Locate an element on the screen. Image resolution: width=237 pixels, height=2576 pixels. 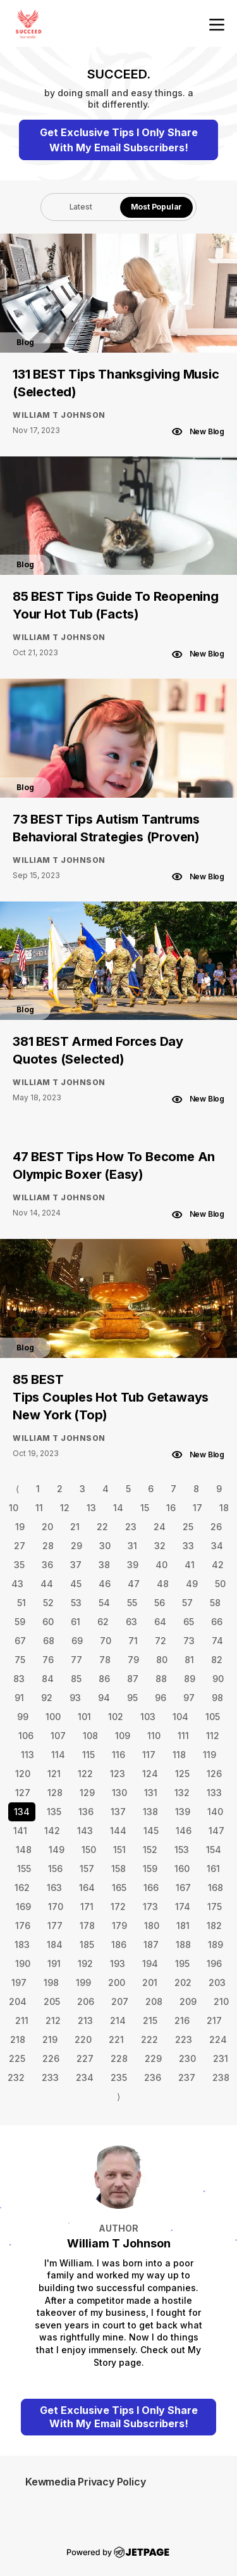
193 is located at coordinates (117, 1963).